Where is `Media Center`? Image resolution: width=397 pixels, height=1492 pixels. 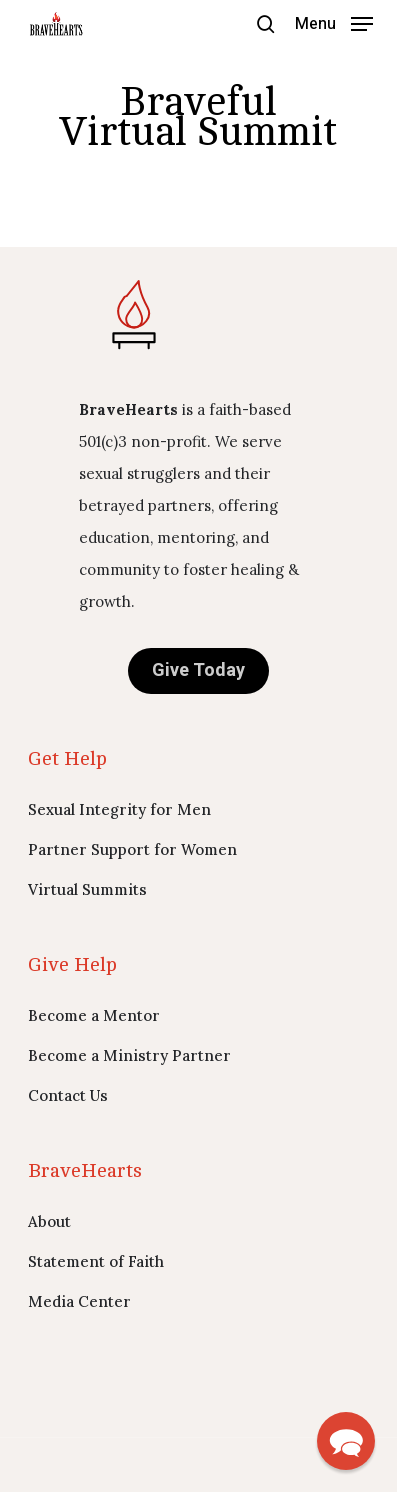 Media Center is located at coordinates (79, 1301).